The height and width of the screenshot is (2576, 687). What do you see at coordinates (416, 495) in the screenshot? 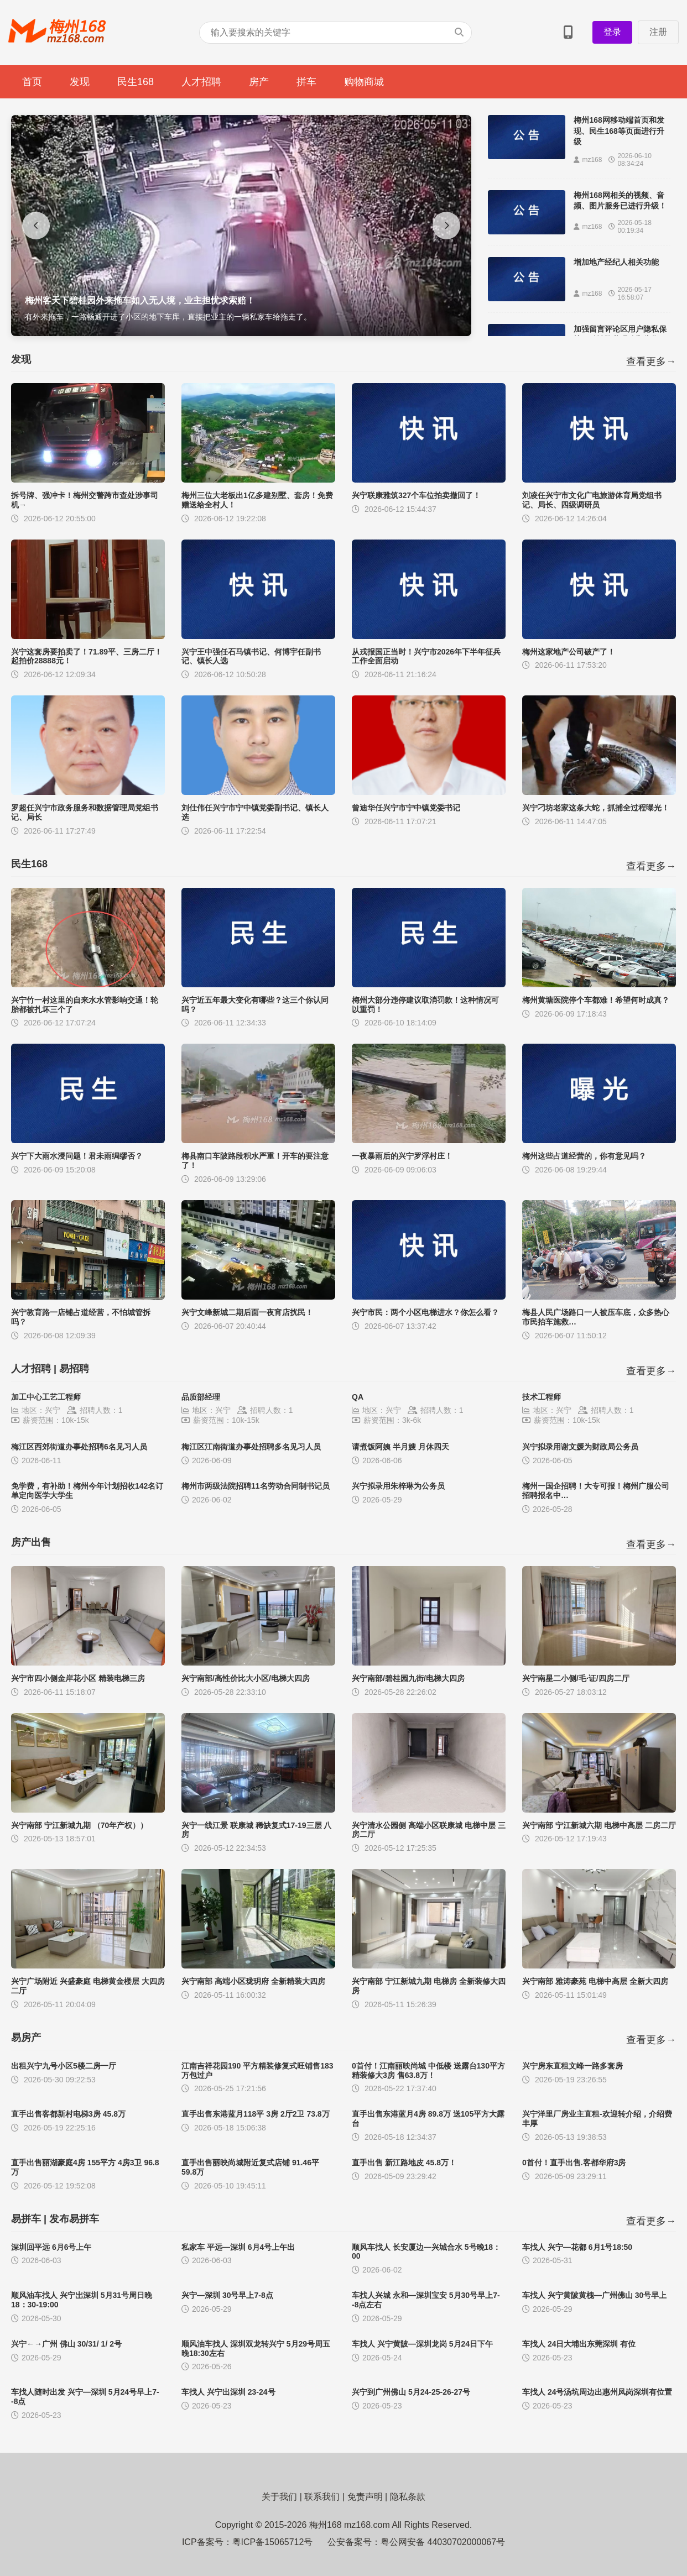
I see `兴宁联康雅筑327个车位拍卖撤回了！` at bounding box center [416, 495].